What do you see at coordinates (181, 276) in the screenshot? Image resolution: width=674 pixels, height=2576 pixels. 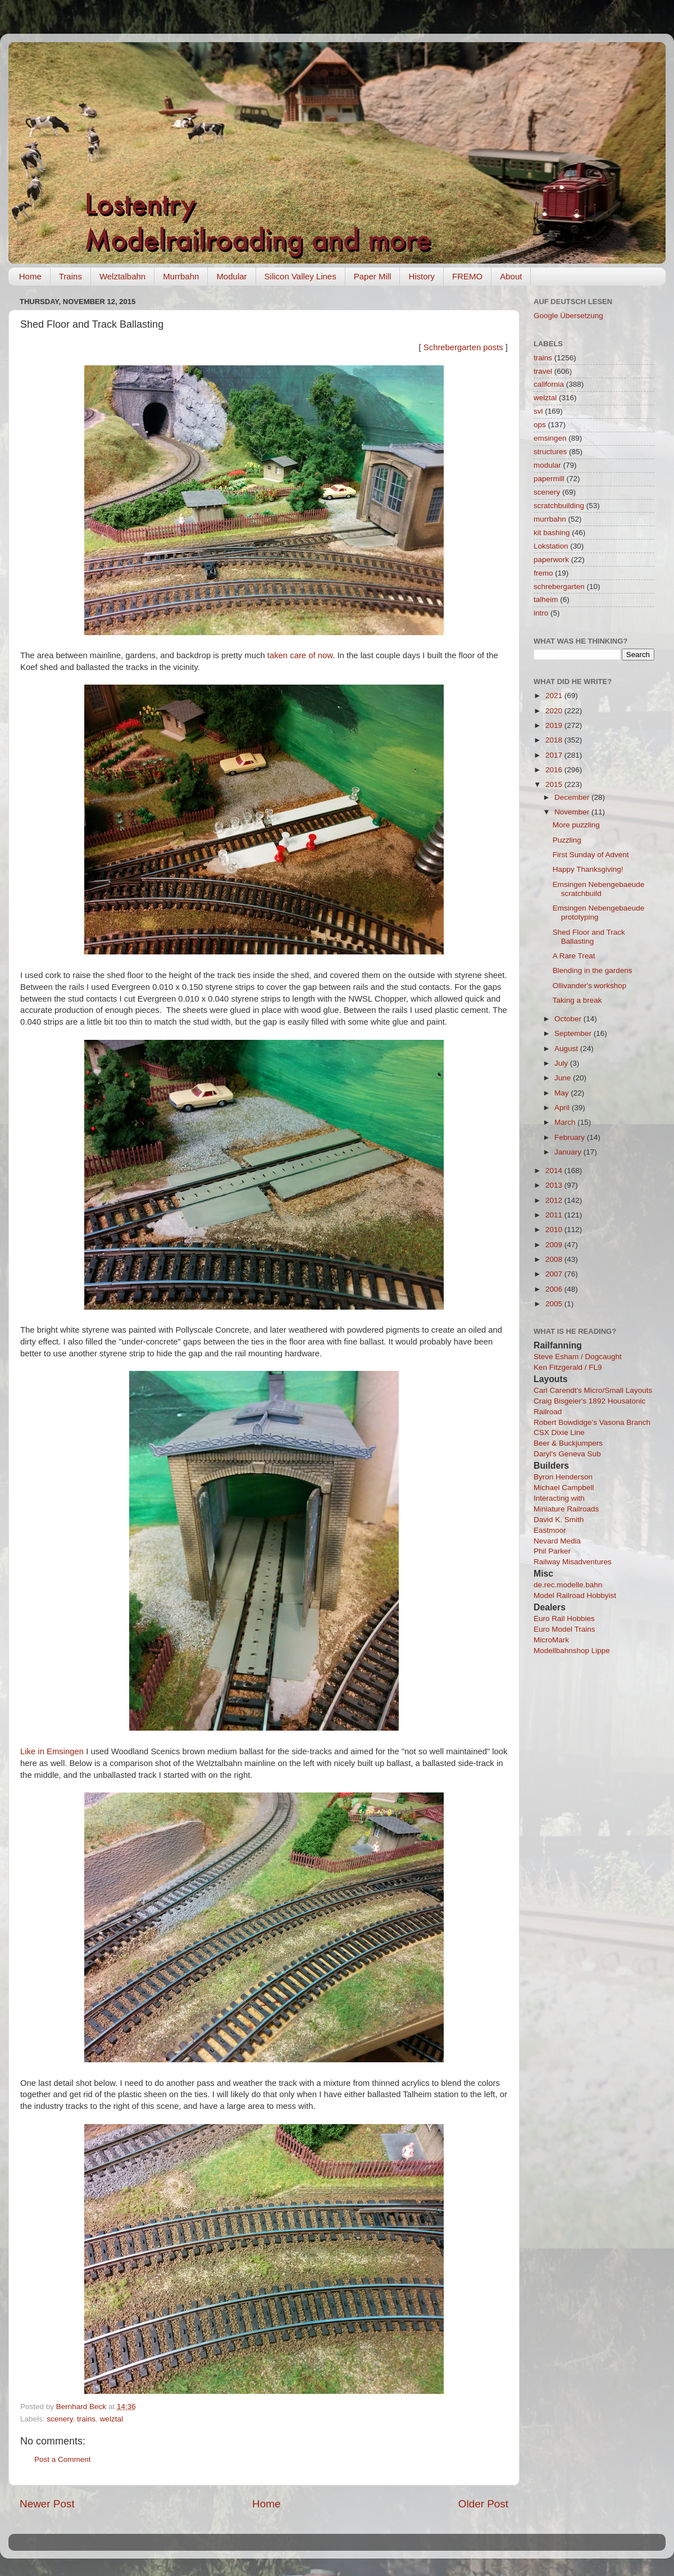 I see `Murrbahn` at bounding box center [181, 276].